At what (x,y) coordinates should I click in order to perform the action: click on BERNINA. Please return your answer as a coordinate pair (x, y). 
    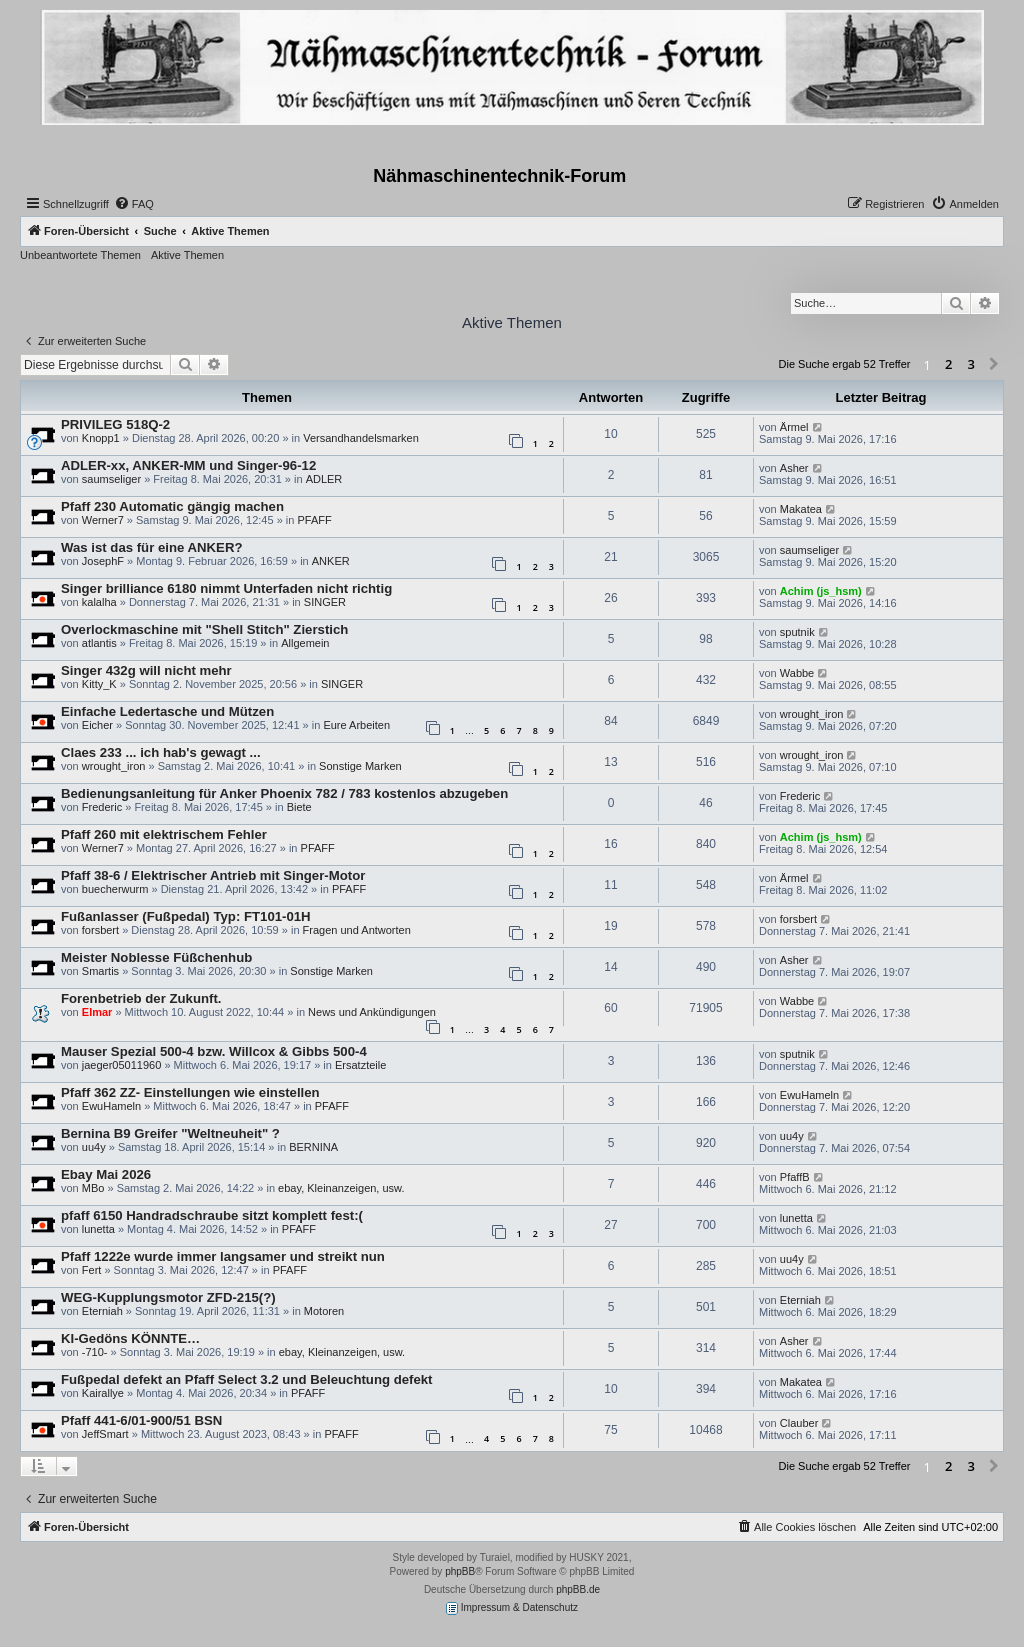
    Looking at the image, I should click on (313, 1147).